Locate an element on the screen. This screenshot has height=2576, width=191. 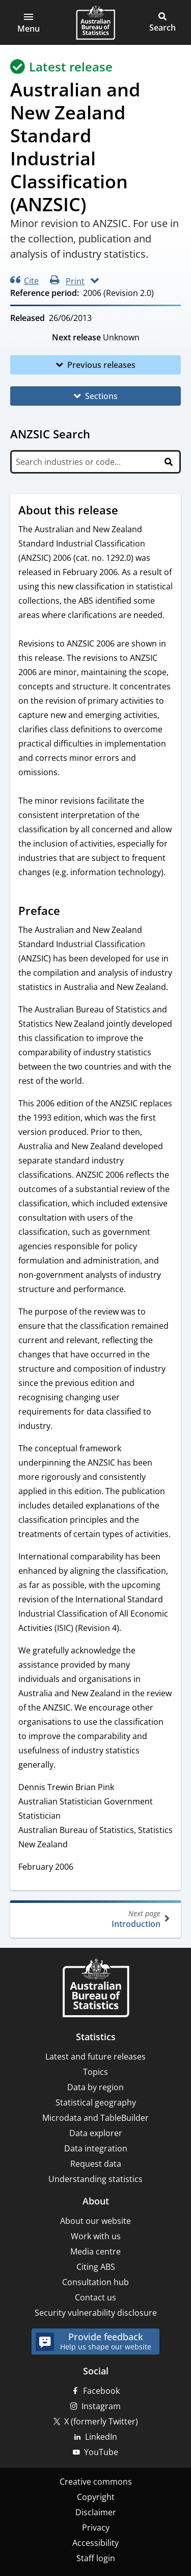
Citing ABS is located at coordinates (95, 2266).